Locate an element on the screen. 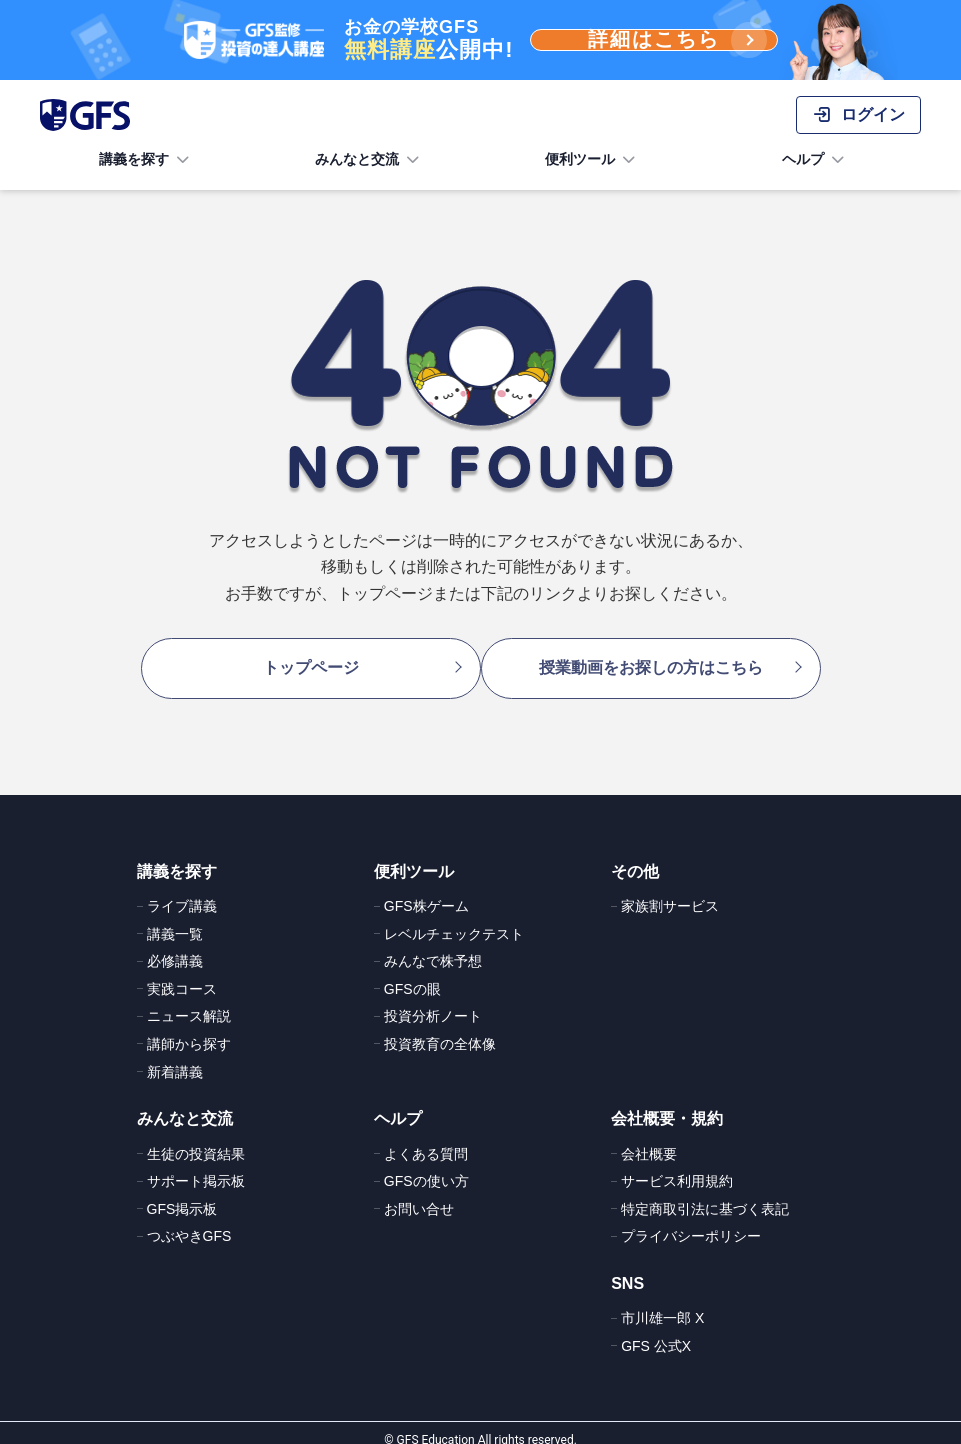 Image resolution: width=961 pixels, height=1444 pixels. 必修講義 is located at coordinates (175, 947).